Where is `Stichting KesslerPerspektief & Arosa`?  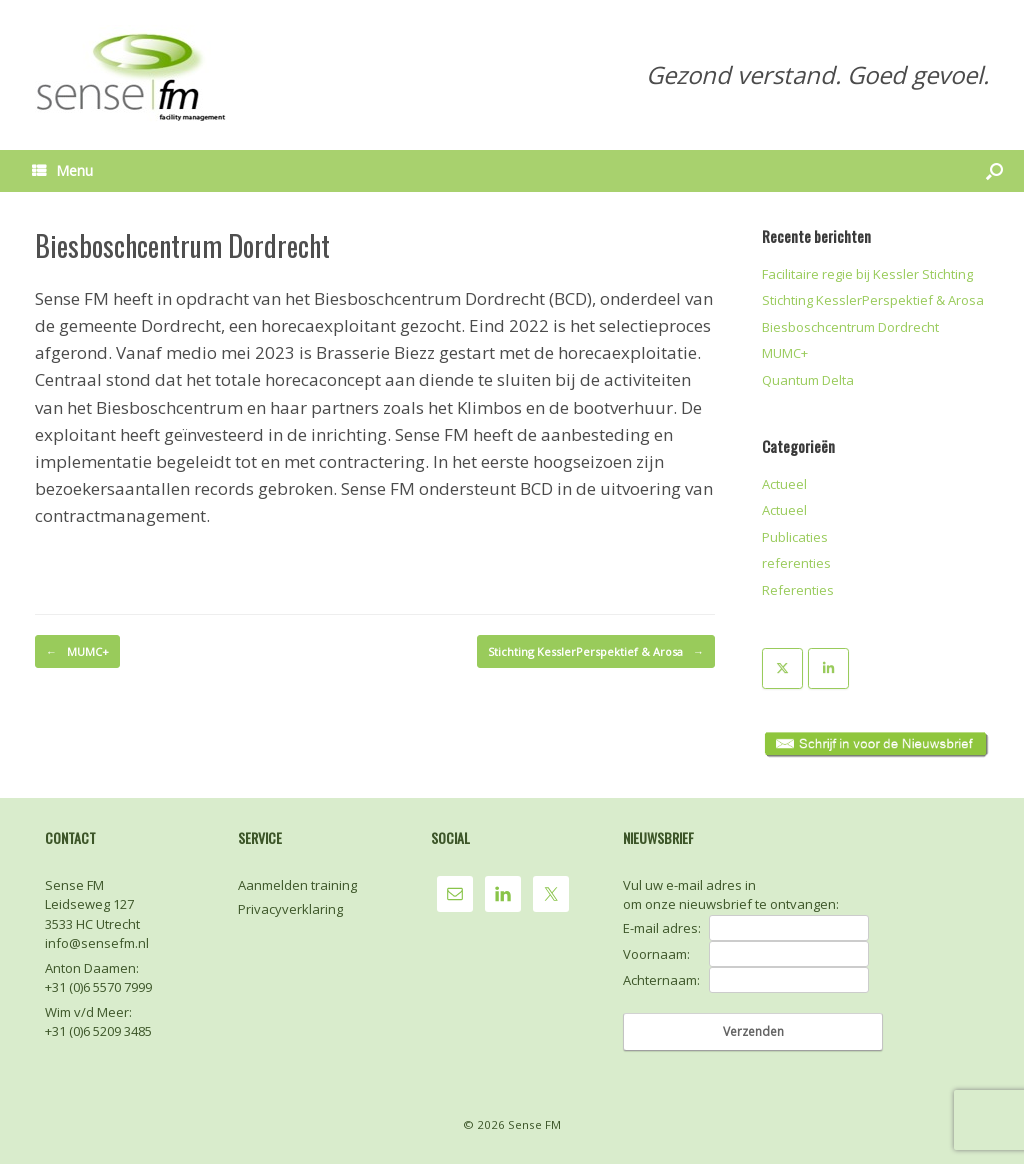 Stichting KesslerPerspektief & Arosa is located at coordinates (596, 652).